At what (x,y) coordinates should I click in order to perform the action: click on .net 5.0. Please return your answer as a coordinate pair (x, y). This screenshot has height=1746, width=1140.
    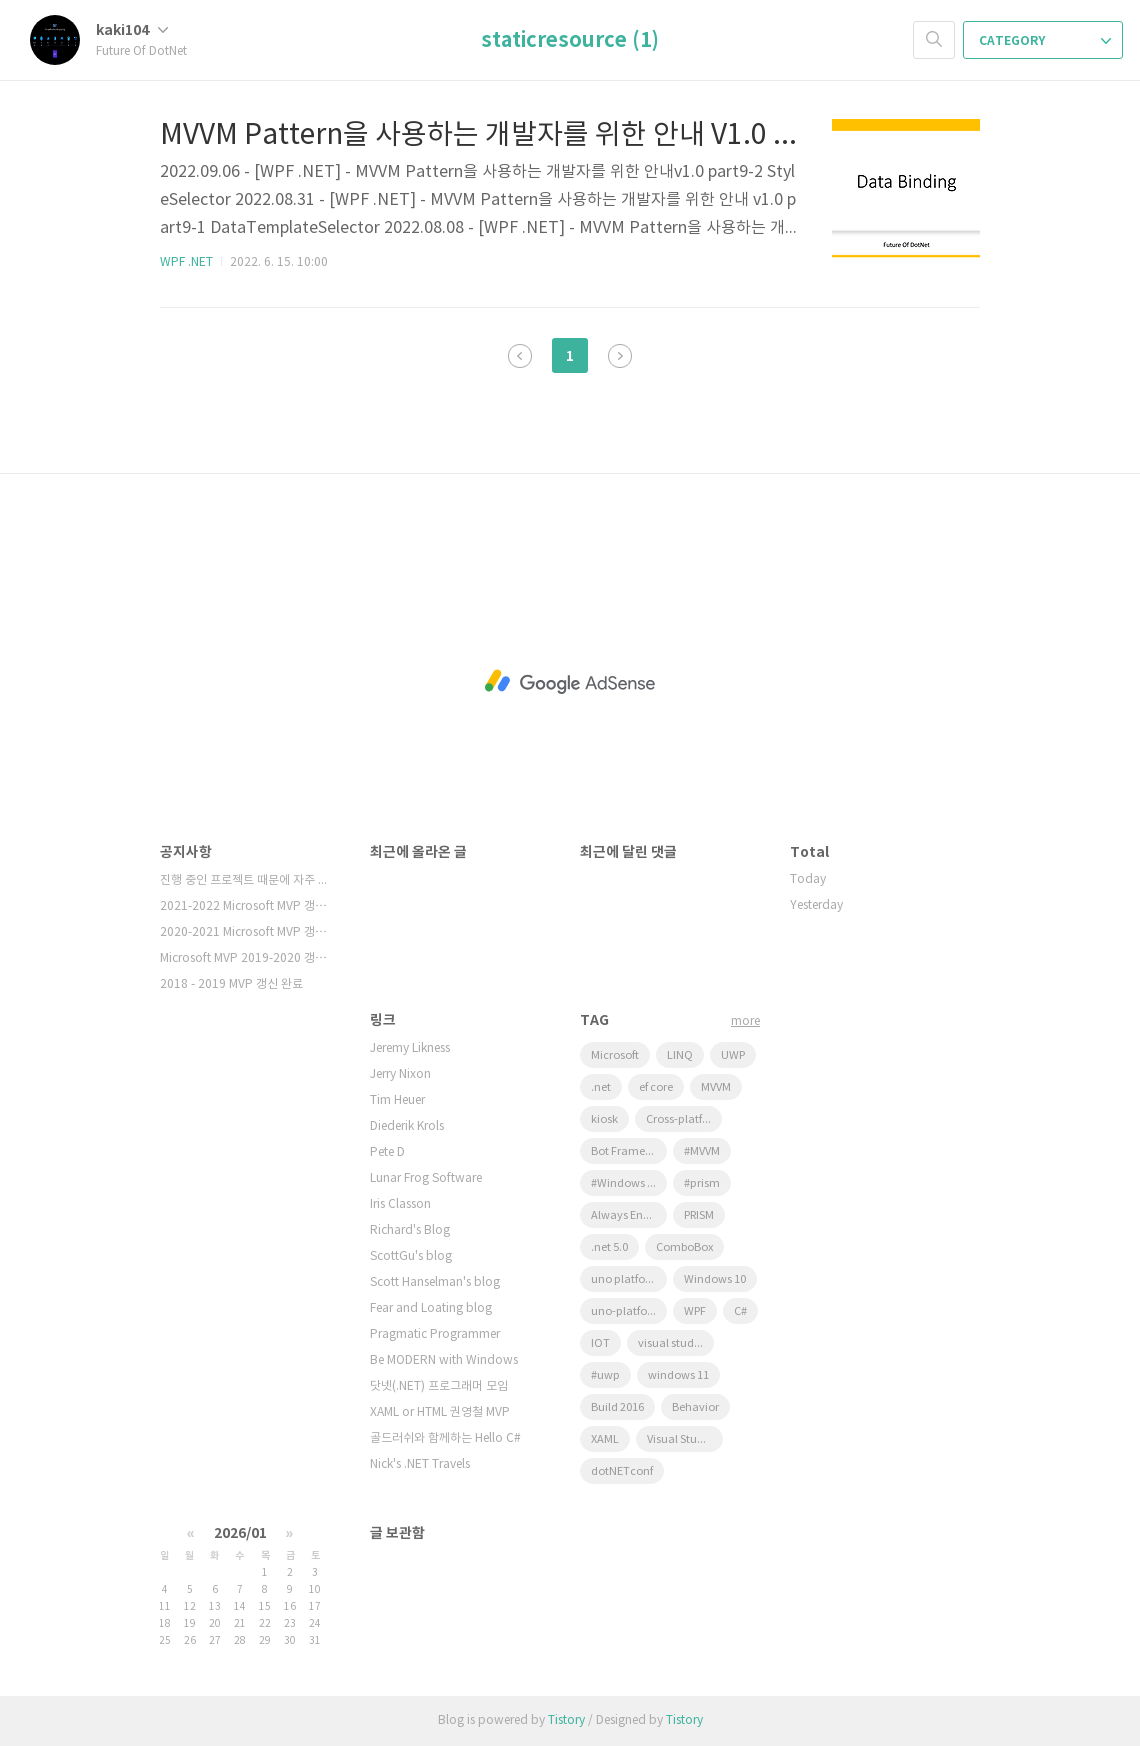
    Looking at the image, I should click on (609, 1247).